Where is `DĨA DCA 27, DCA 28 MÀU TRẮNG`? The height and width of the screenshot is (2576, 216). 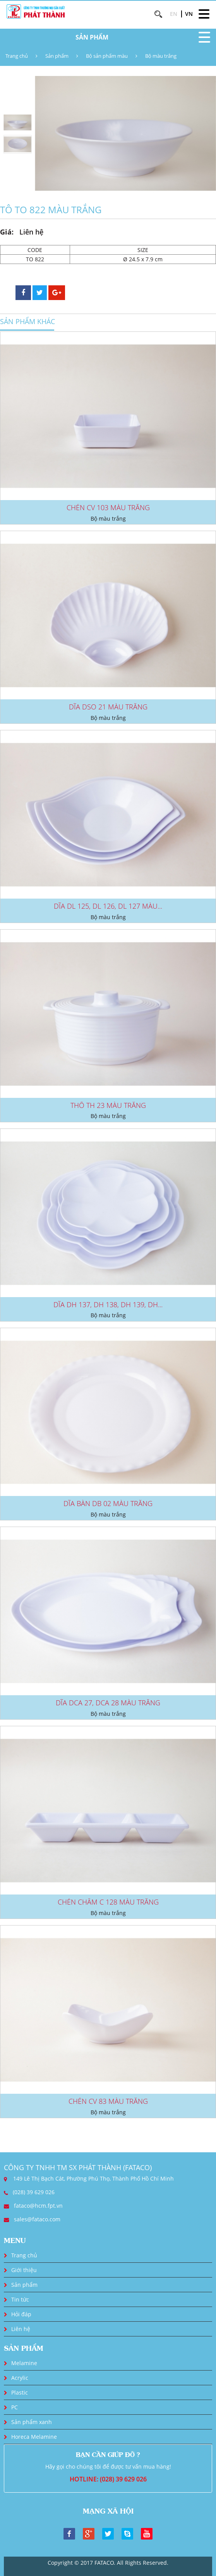 DĨA DCA 27, DCA 28 MÀU TRẮNG is located at coordinates (108, 1702).